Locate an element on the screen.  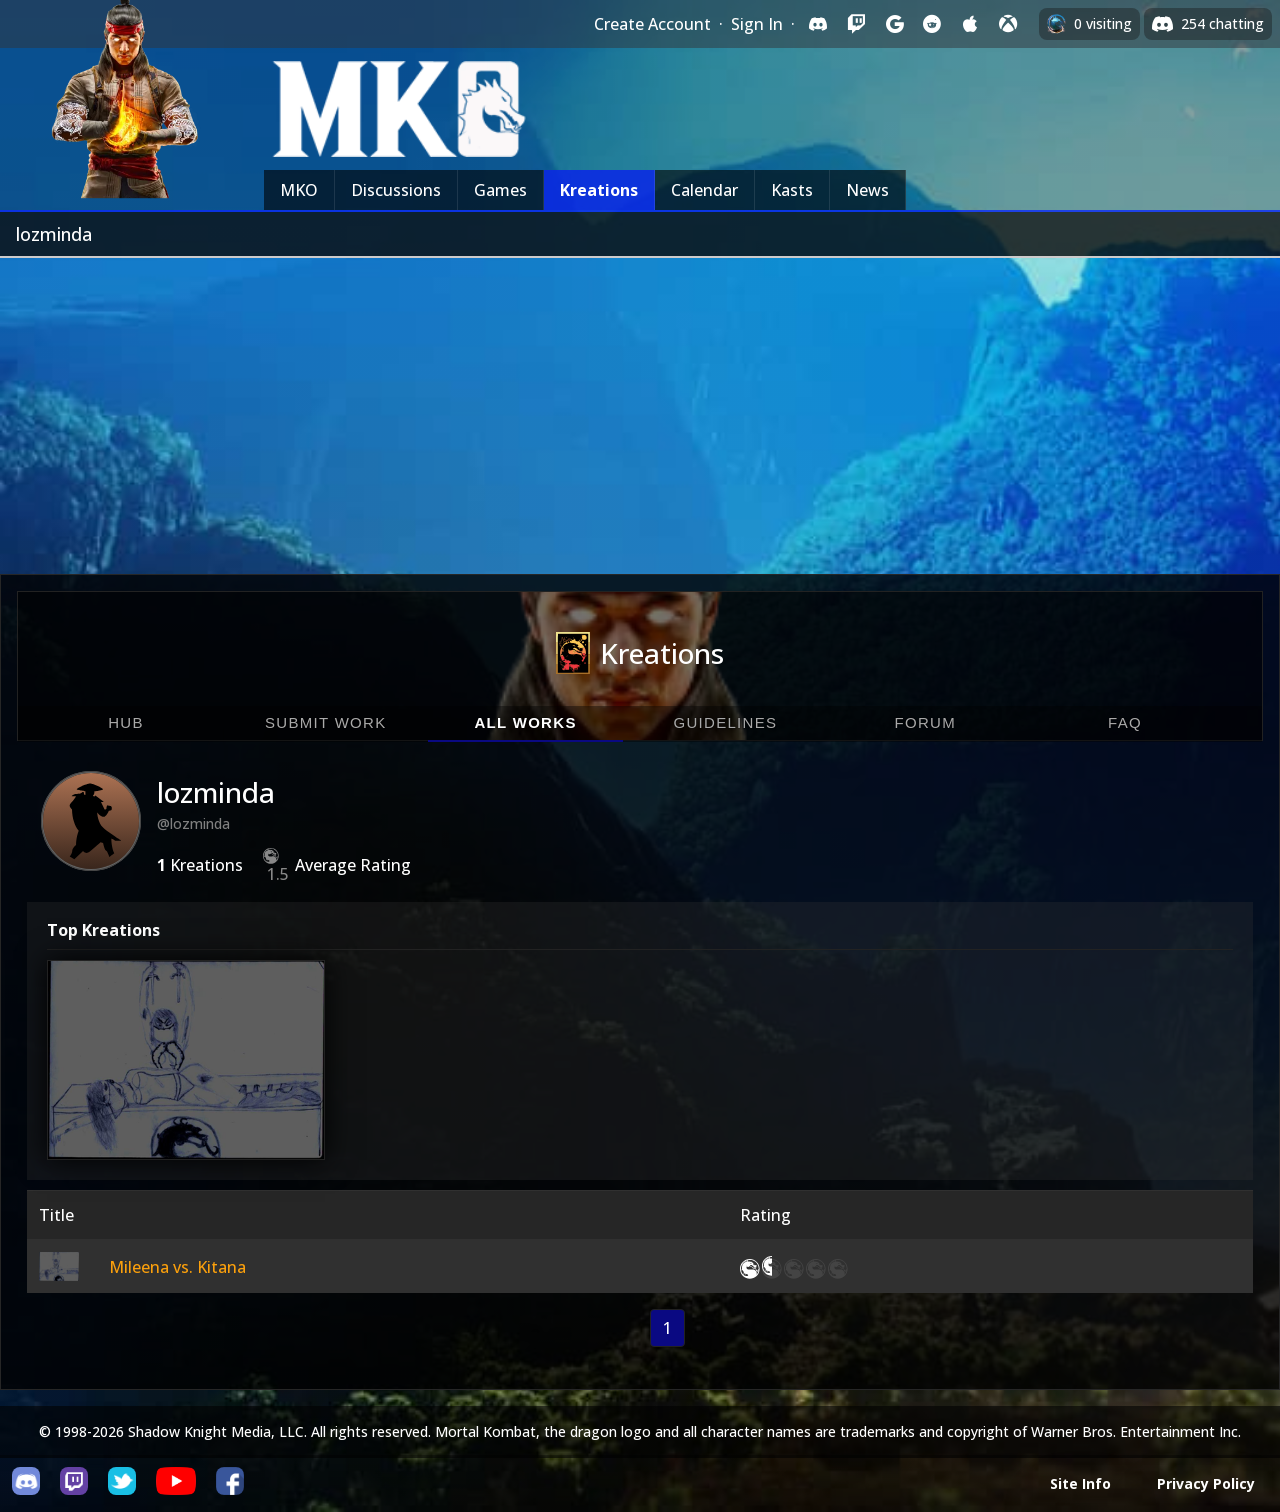
Discussions is located at coordinates (396, 190).